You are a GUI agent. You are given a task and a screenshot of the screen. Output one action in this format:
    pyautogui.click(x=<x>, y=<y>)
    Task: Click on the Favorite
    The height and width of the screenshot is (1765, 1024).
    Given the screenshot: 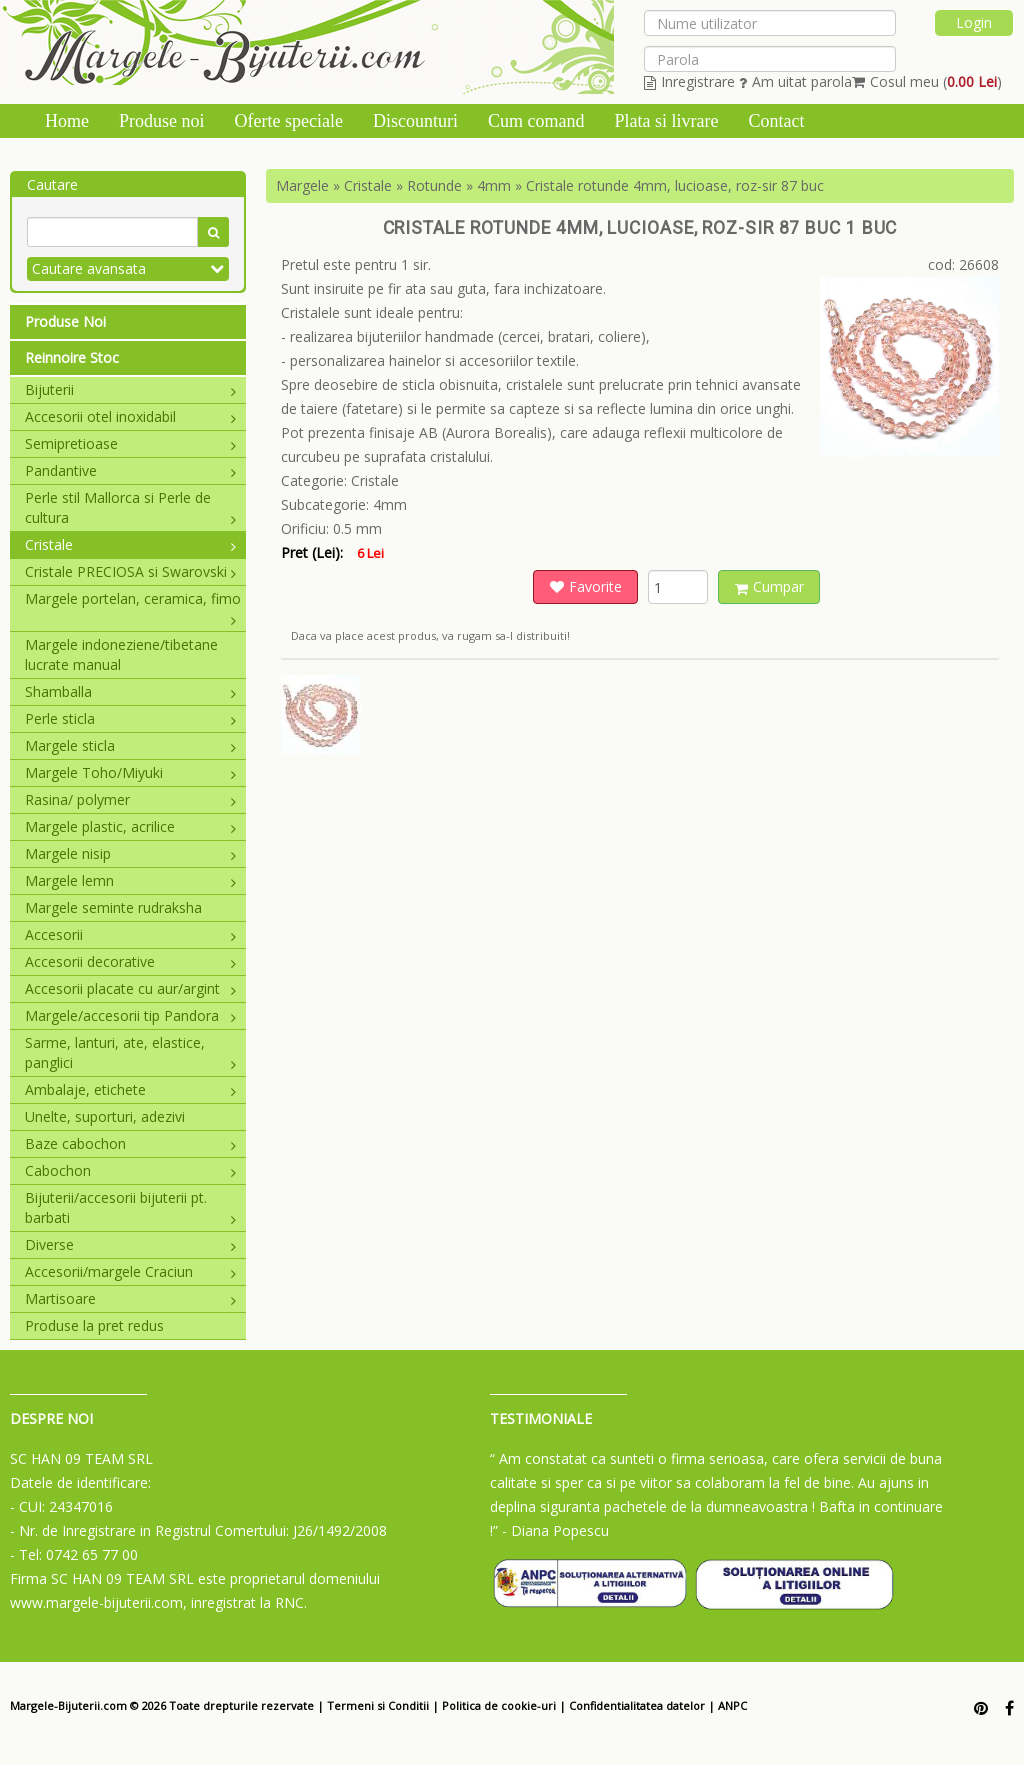 What is the action you would take?
    pyautogui.click(x=586, y=586)
    